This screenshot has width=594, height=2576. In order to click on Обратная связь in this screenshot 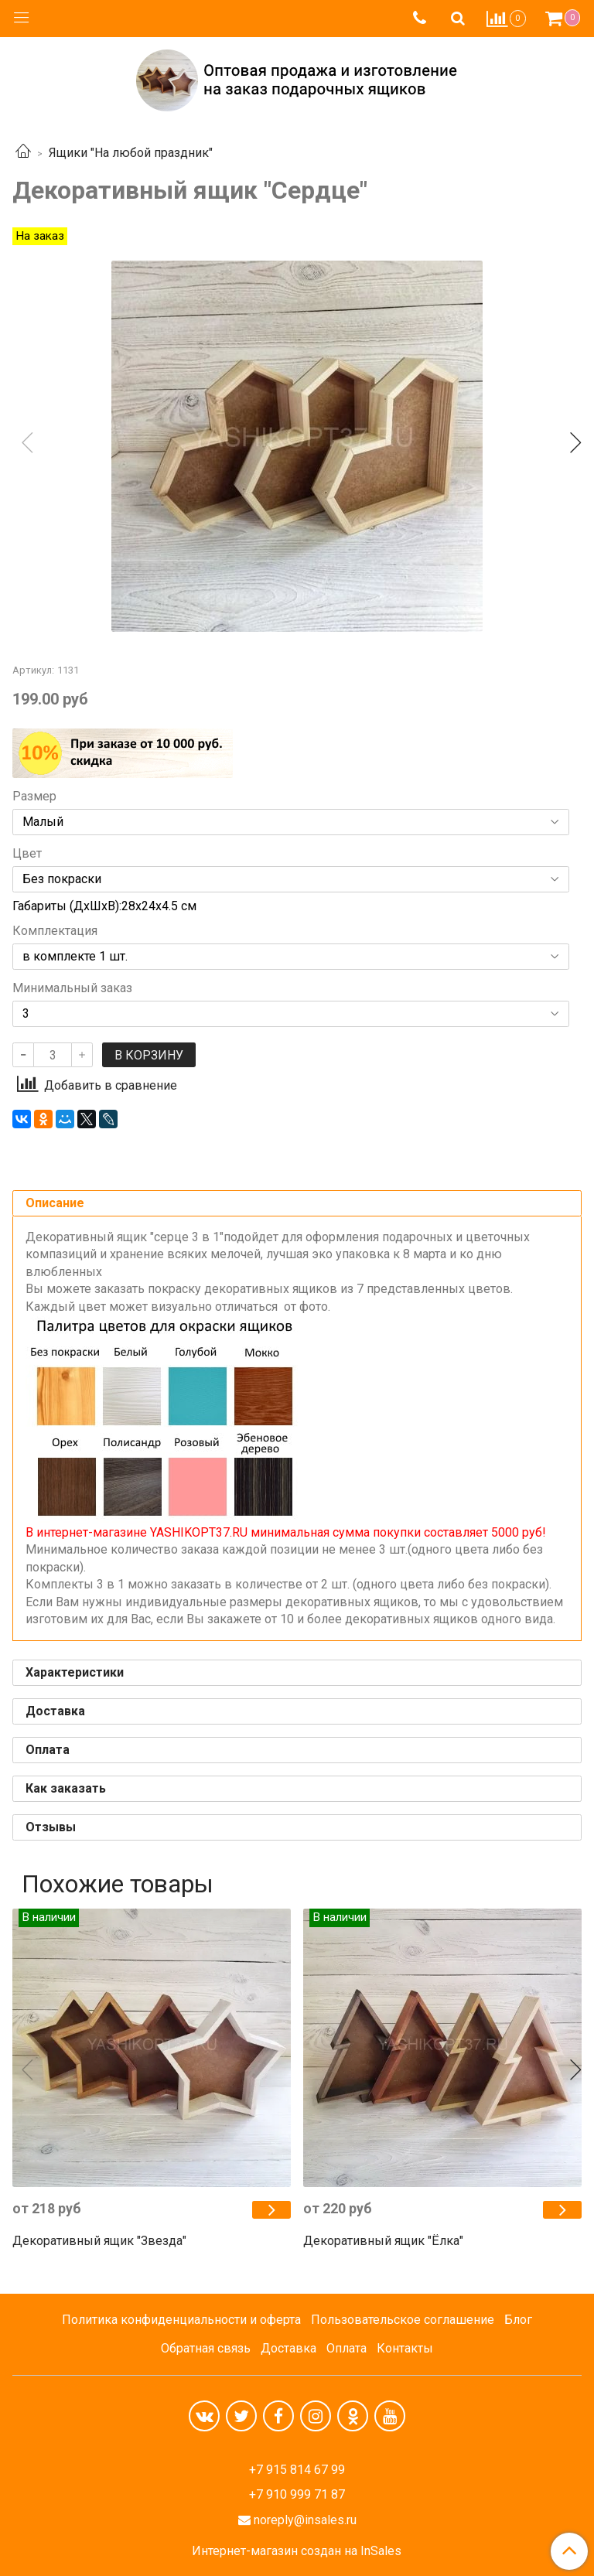, I will do `click(206, 2348)`.